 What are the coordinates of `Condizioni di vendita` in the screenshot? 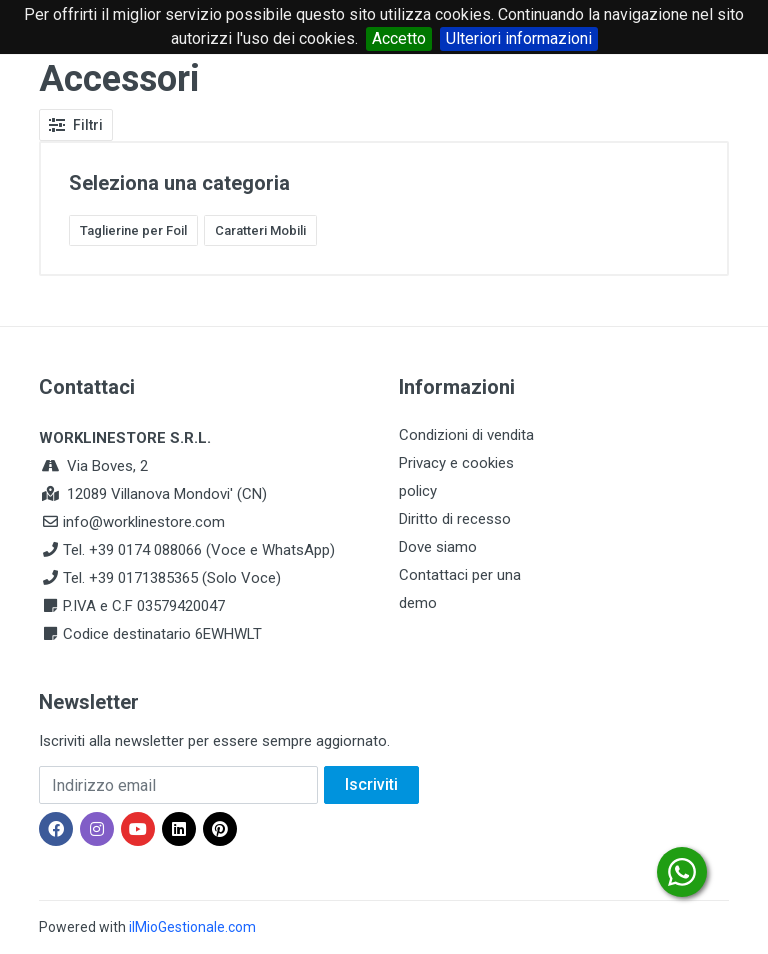 It's located at (466, 435).